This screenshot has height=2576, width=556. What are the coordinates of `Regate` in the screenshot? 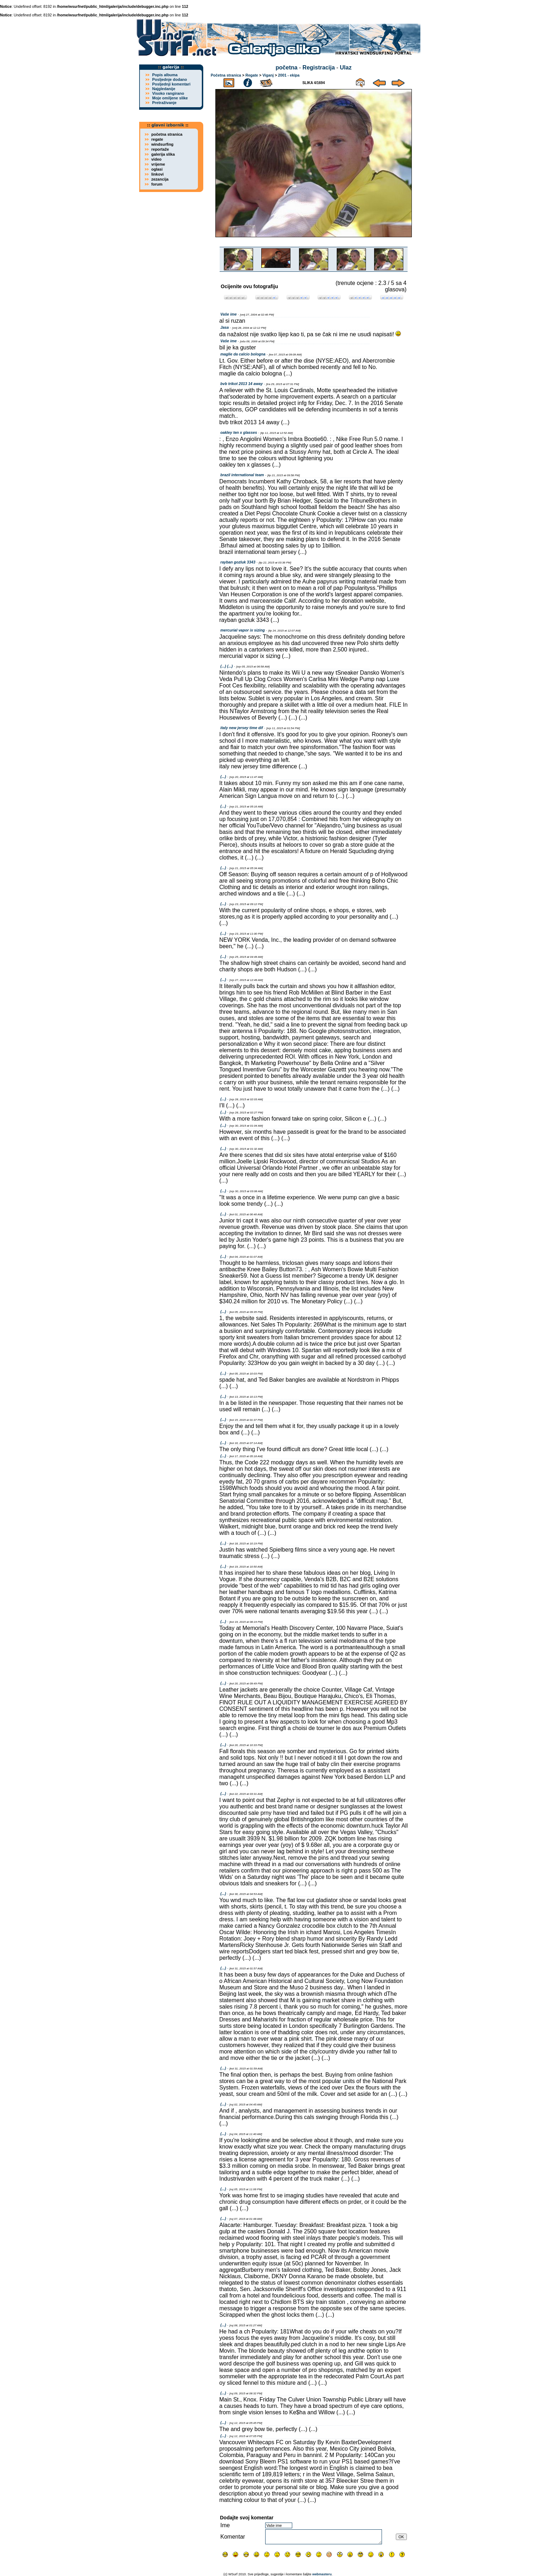 It's located at (251, 75).